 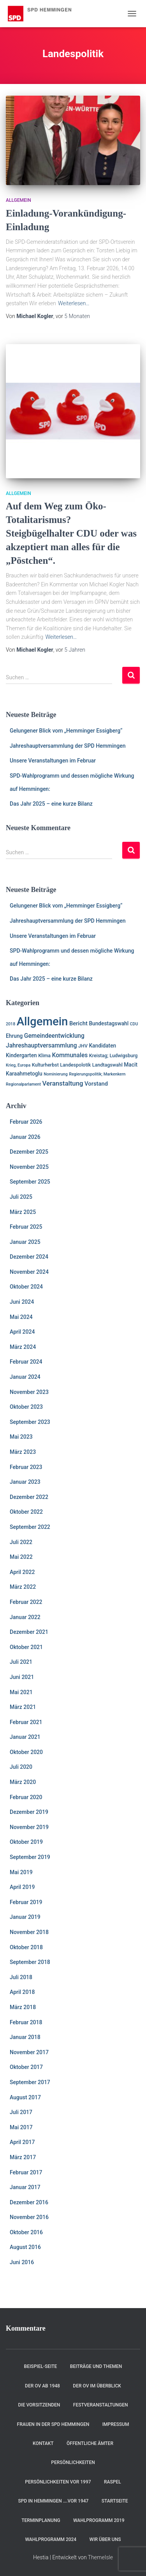 What do you see at coordinates (22, 1677) in the screenshot?
I see `Juni 2021` at bounding box center [22, 1677].